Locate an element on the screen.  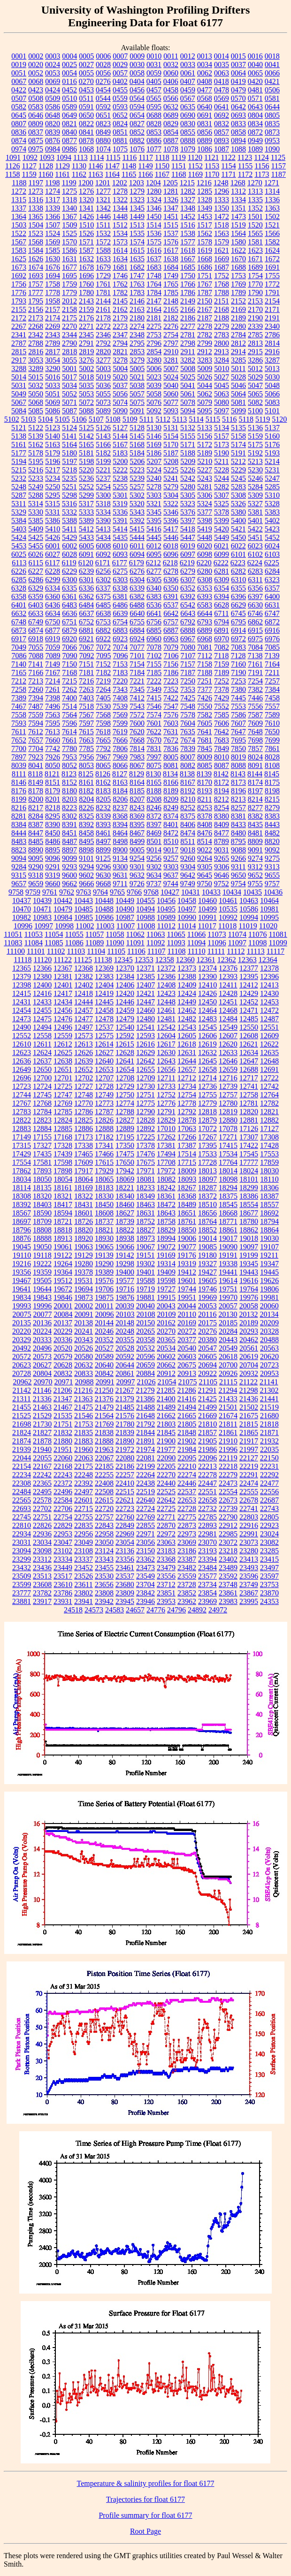
6279 is located at coordinates (187, 571).